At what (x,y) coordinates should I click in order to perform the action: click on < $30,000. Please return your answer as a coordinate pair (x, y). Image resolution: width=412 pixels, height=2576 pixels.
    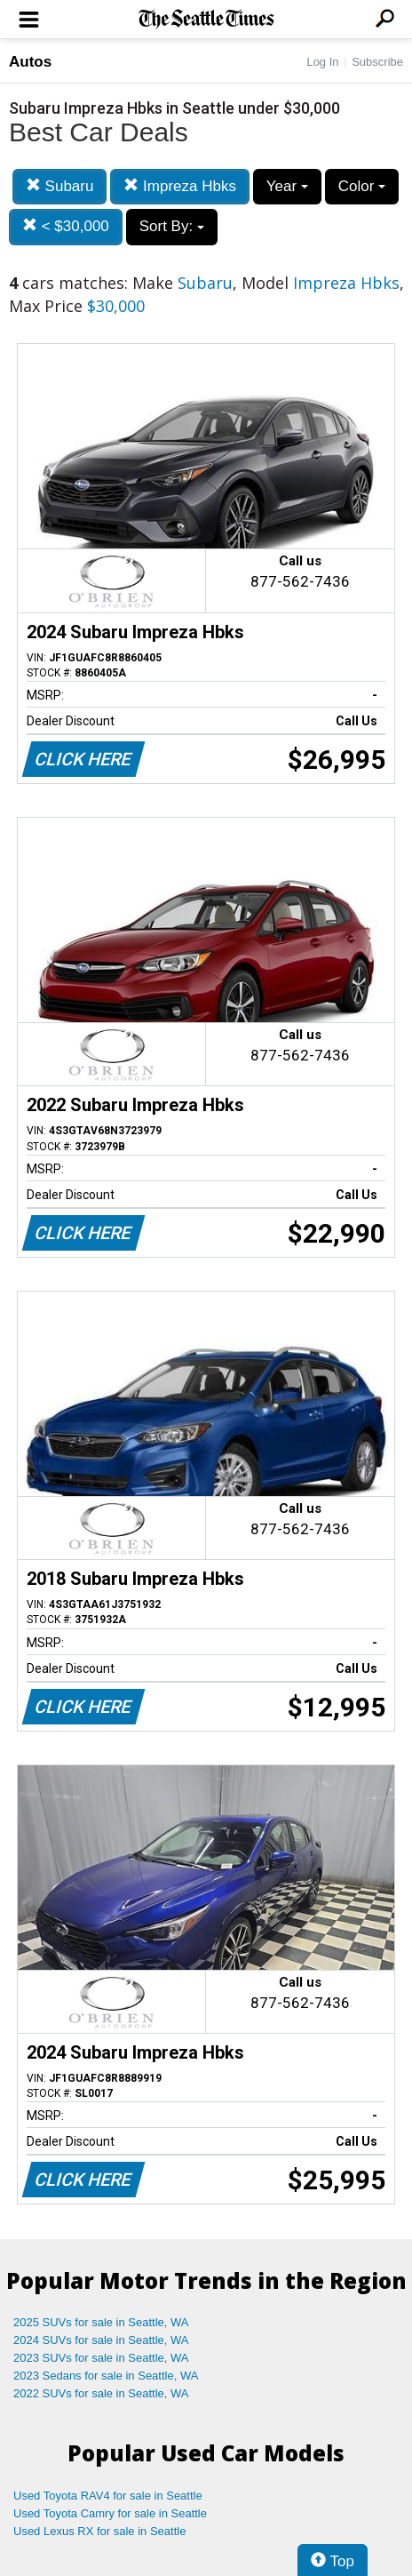
    Looking at the image, I should click on (65, 226).